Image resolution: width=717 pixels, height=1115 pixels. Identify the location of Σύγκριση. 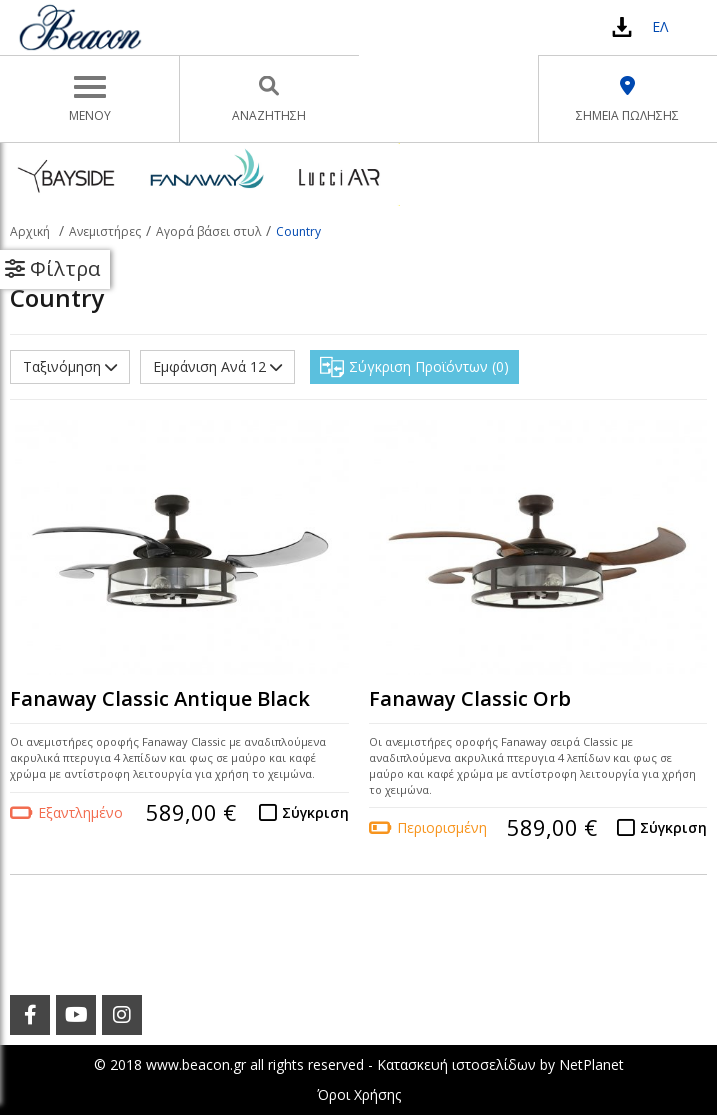
(315, 812).